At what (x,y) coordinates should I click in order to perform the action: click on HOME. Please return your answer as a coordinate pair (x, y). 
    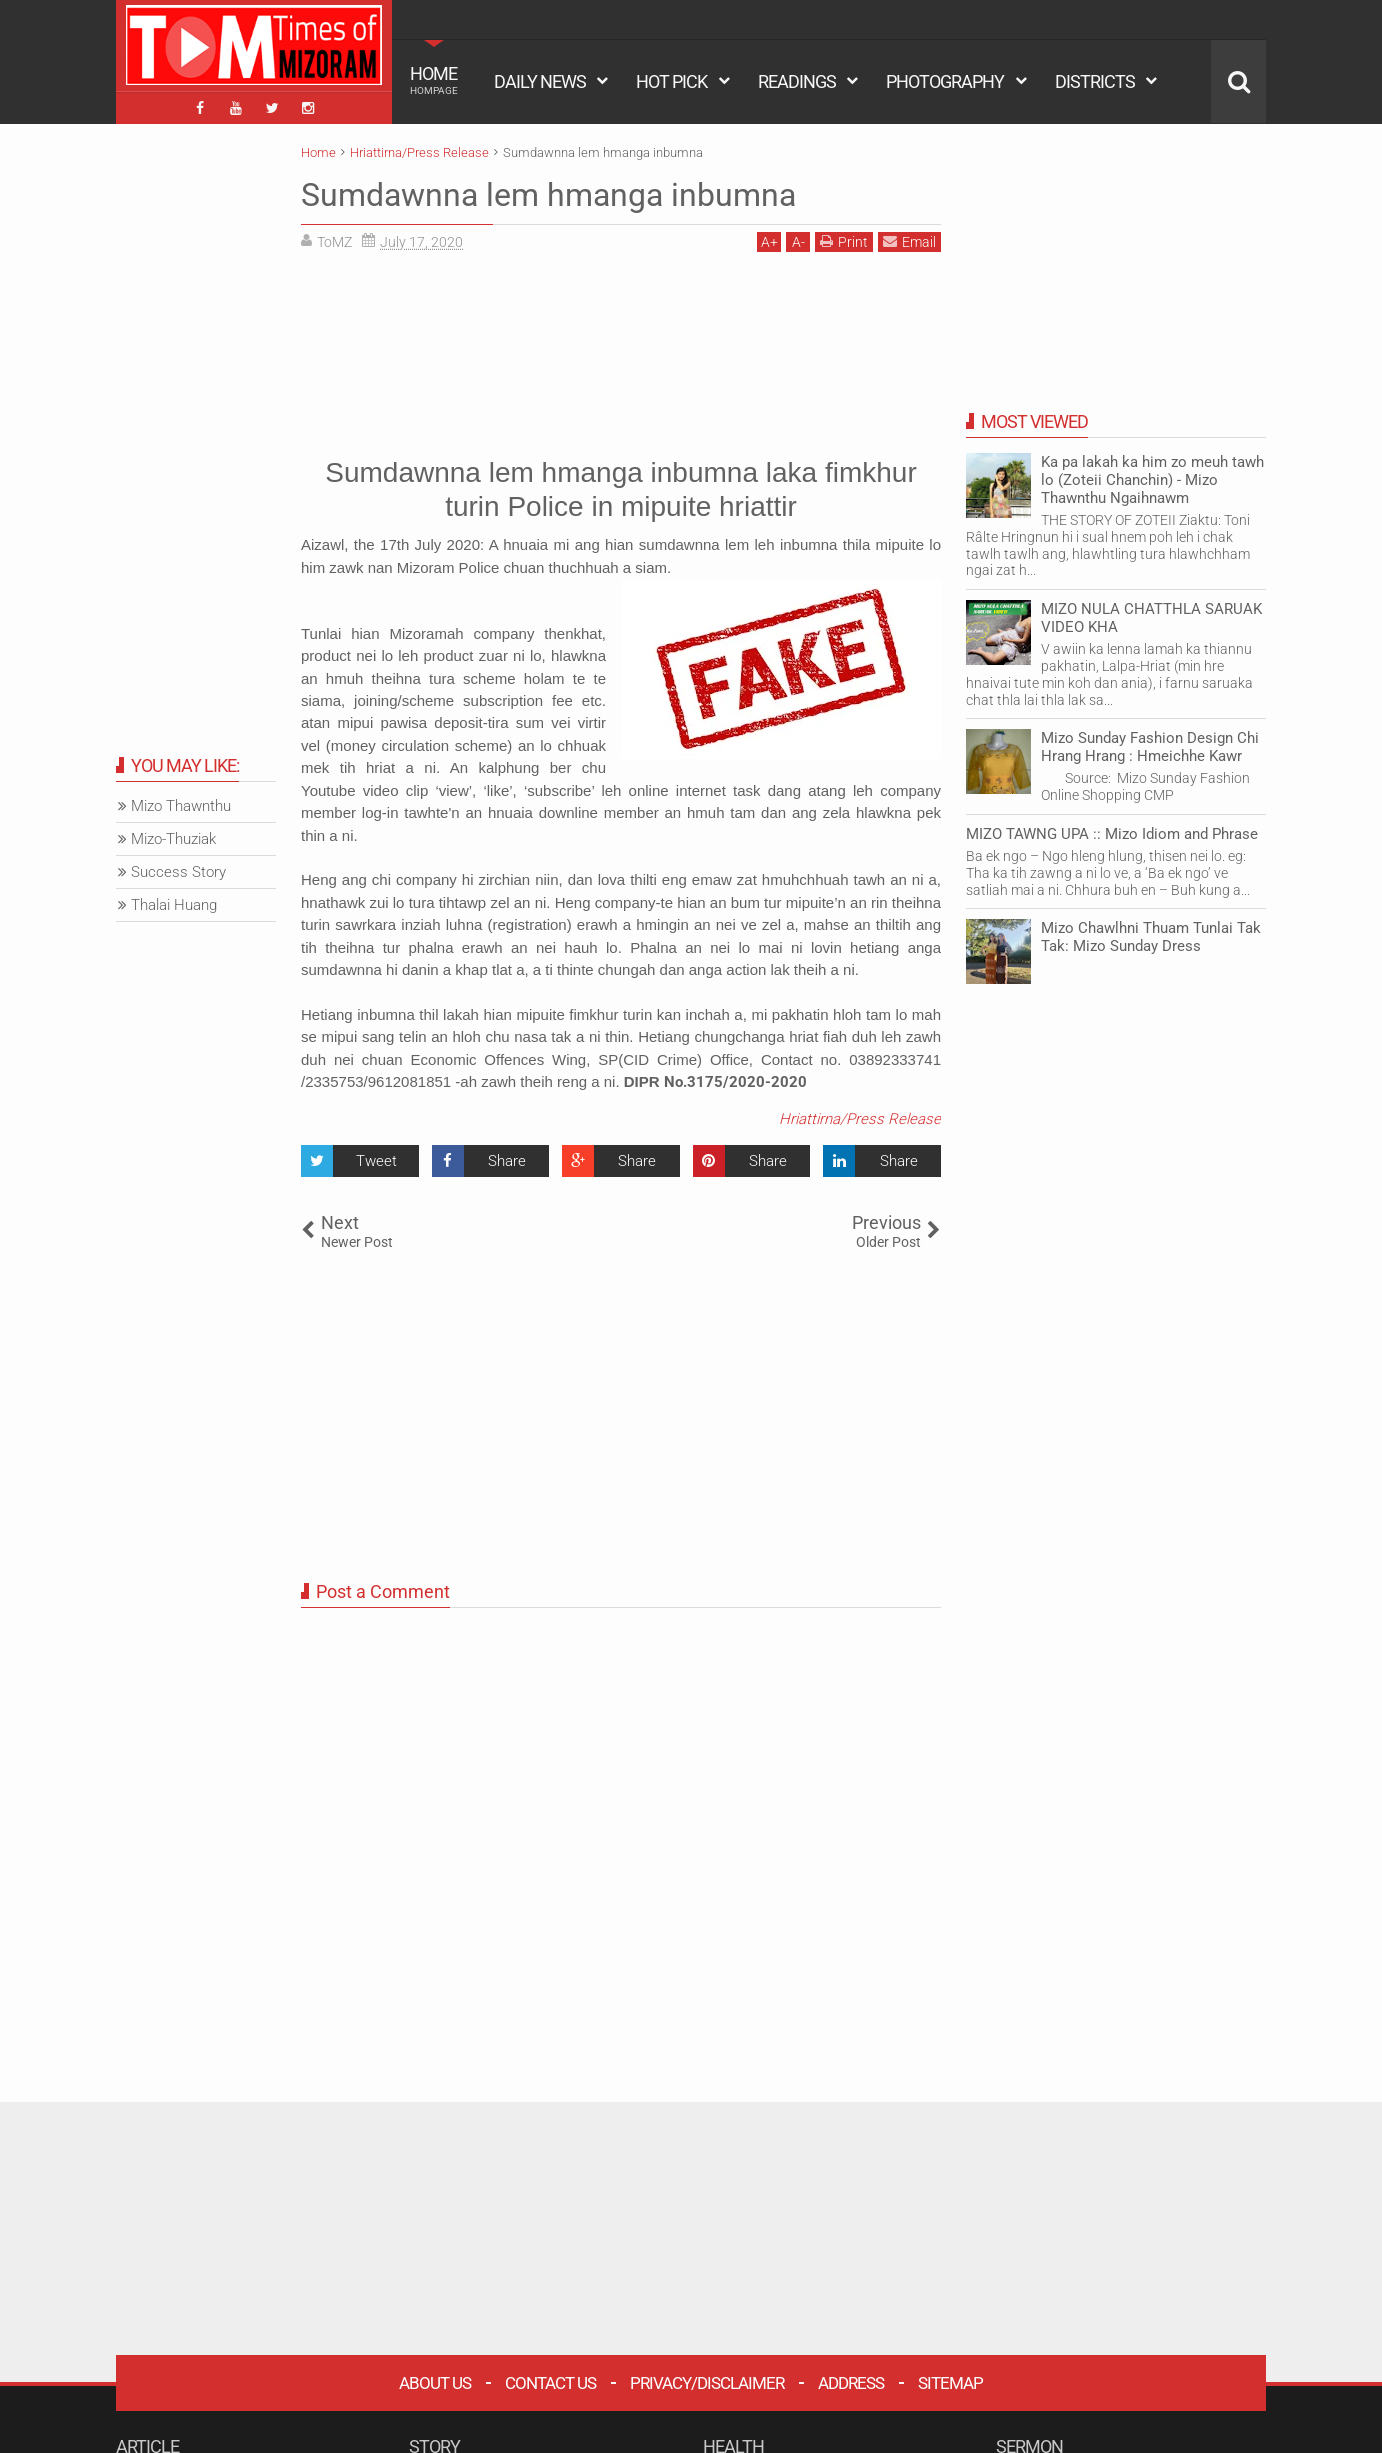
    Looking at the image, I should click on (434, 80).